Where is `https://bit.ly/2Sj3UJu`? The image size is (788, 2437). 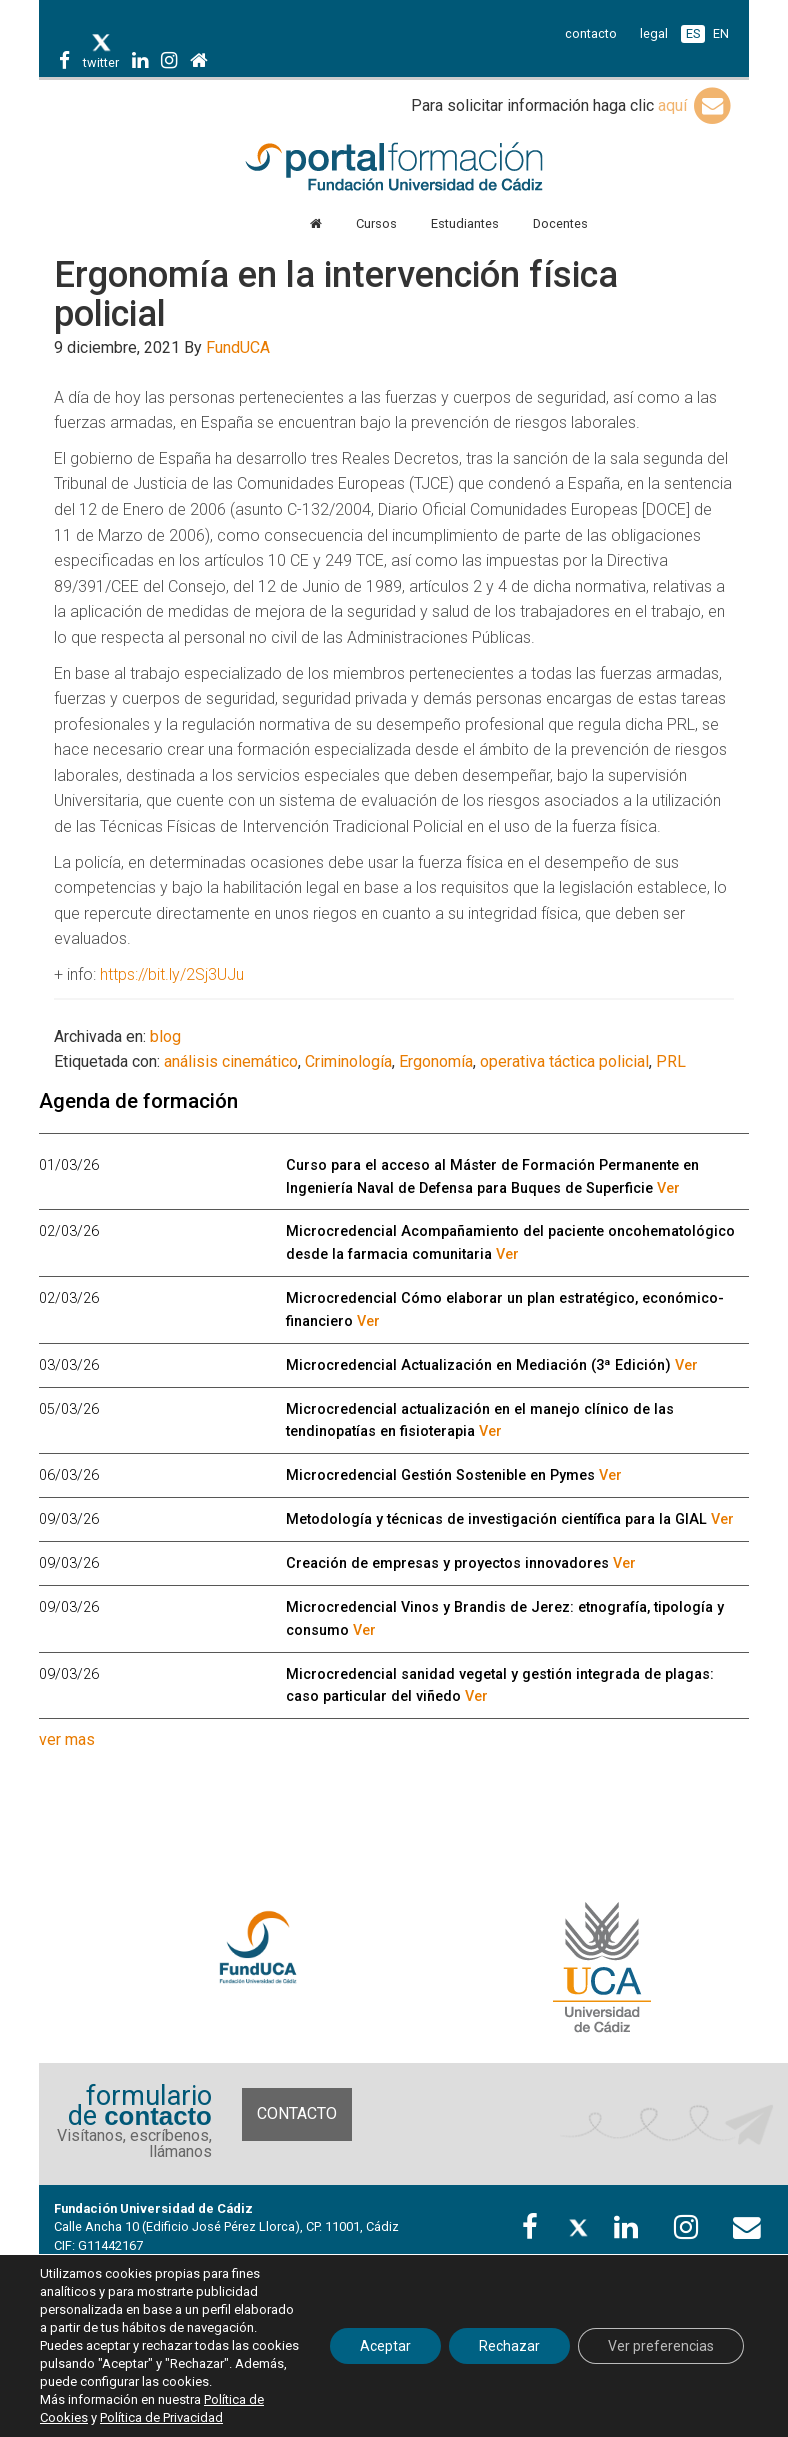 https://bit.ly/2Sj3UJu is located at coordinates (172, 974).